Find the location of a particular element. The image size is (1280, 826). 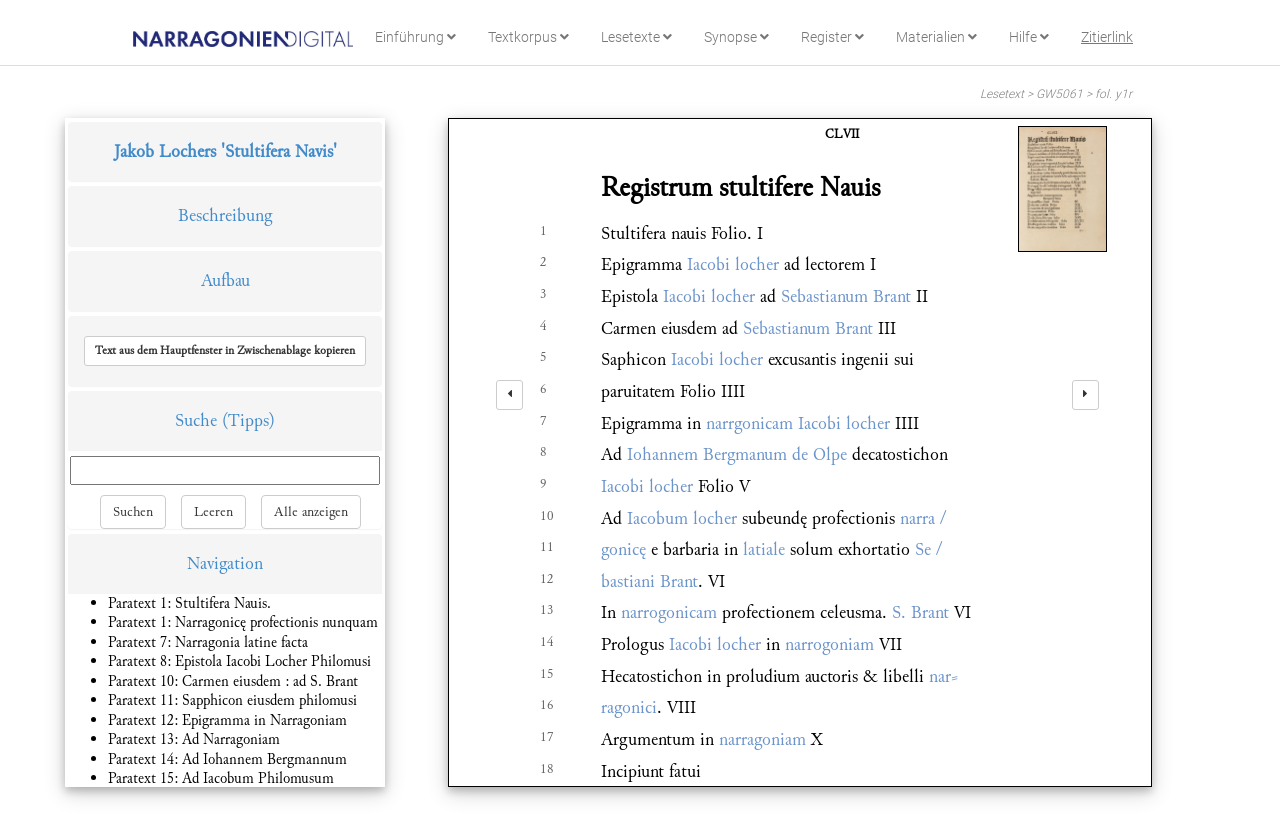

nar⸗ is located at coordinates (943, 676).